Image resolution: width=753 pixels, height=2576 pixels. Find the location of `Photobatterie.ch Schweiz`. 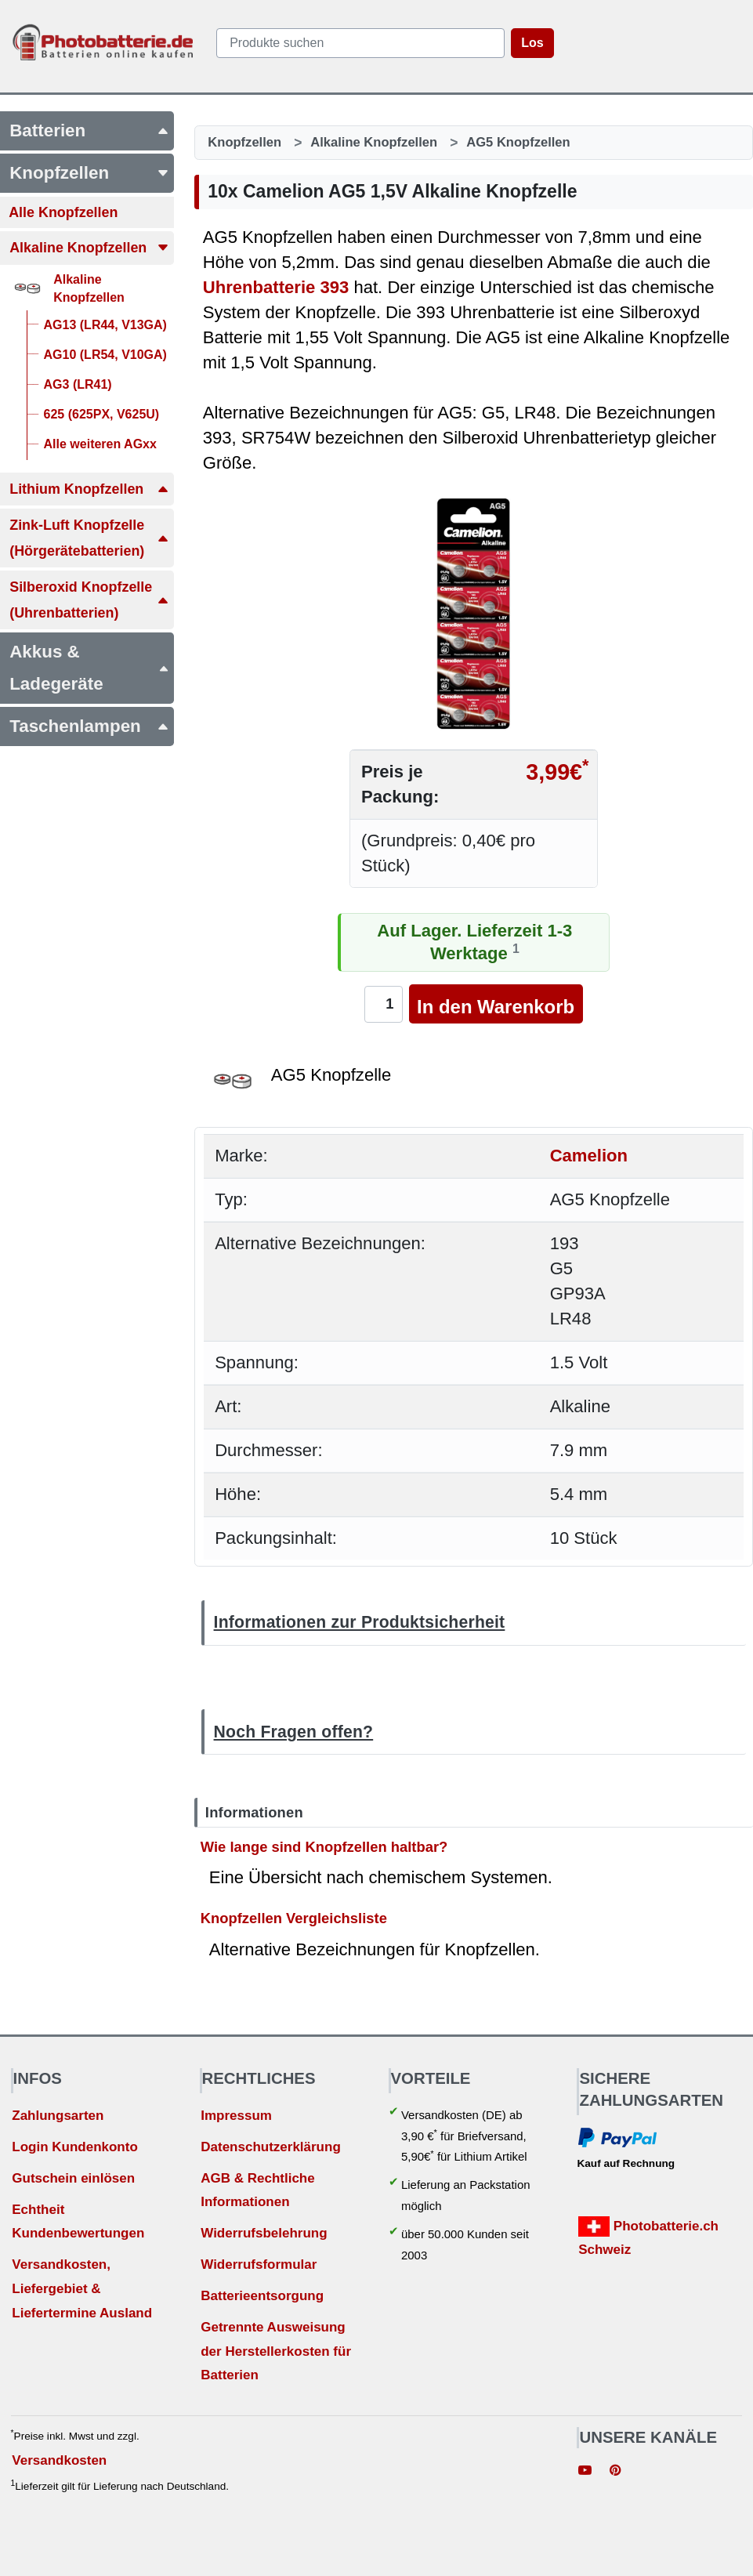

Photobatterie.ch Schweiz is located at coordinates (648, 2236).